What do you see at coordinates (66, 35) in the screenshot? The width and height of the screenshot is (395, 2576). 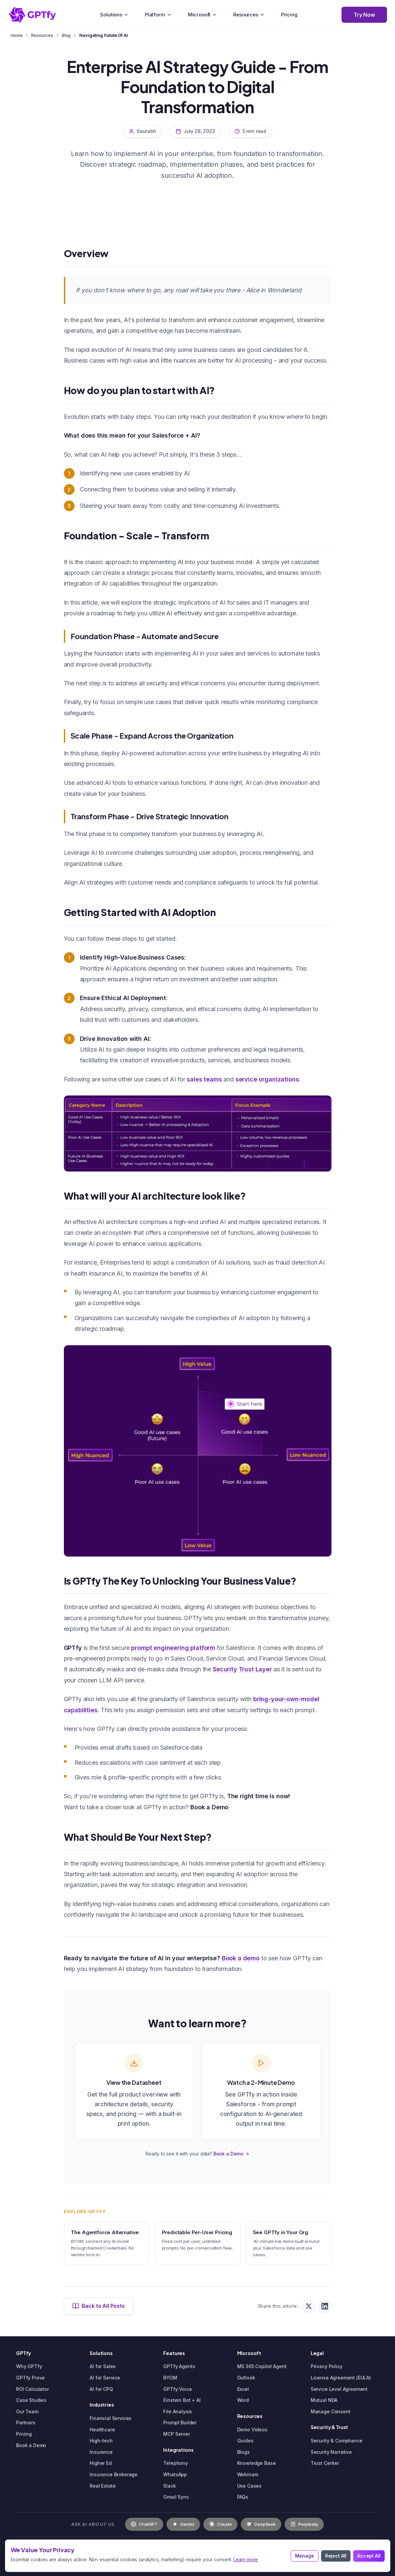 I see `Blog` at bounding box center [66, 35].